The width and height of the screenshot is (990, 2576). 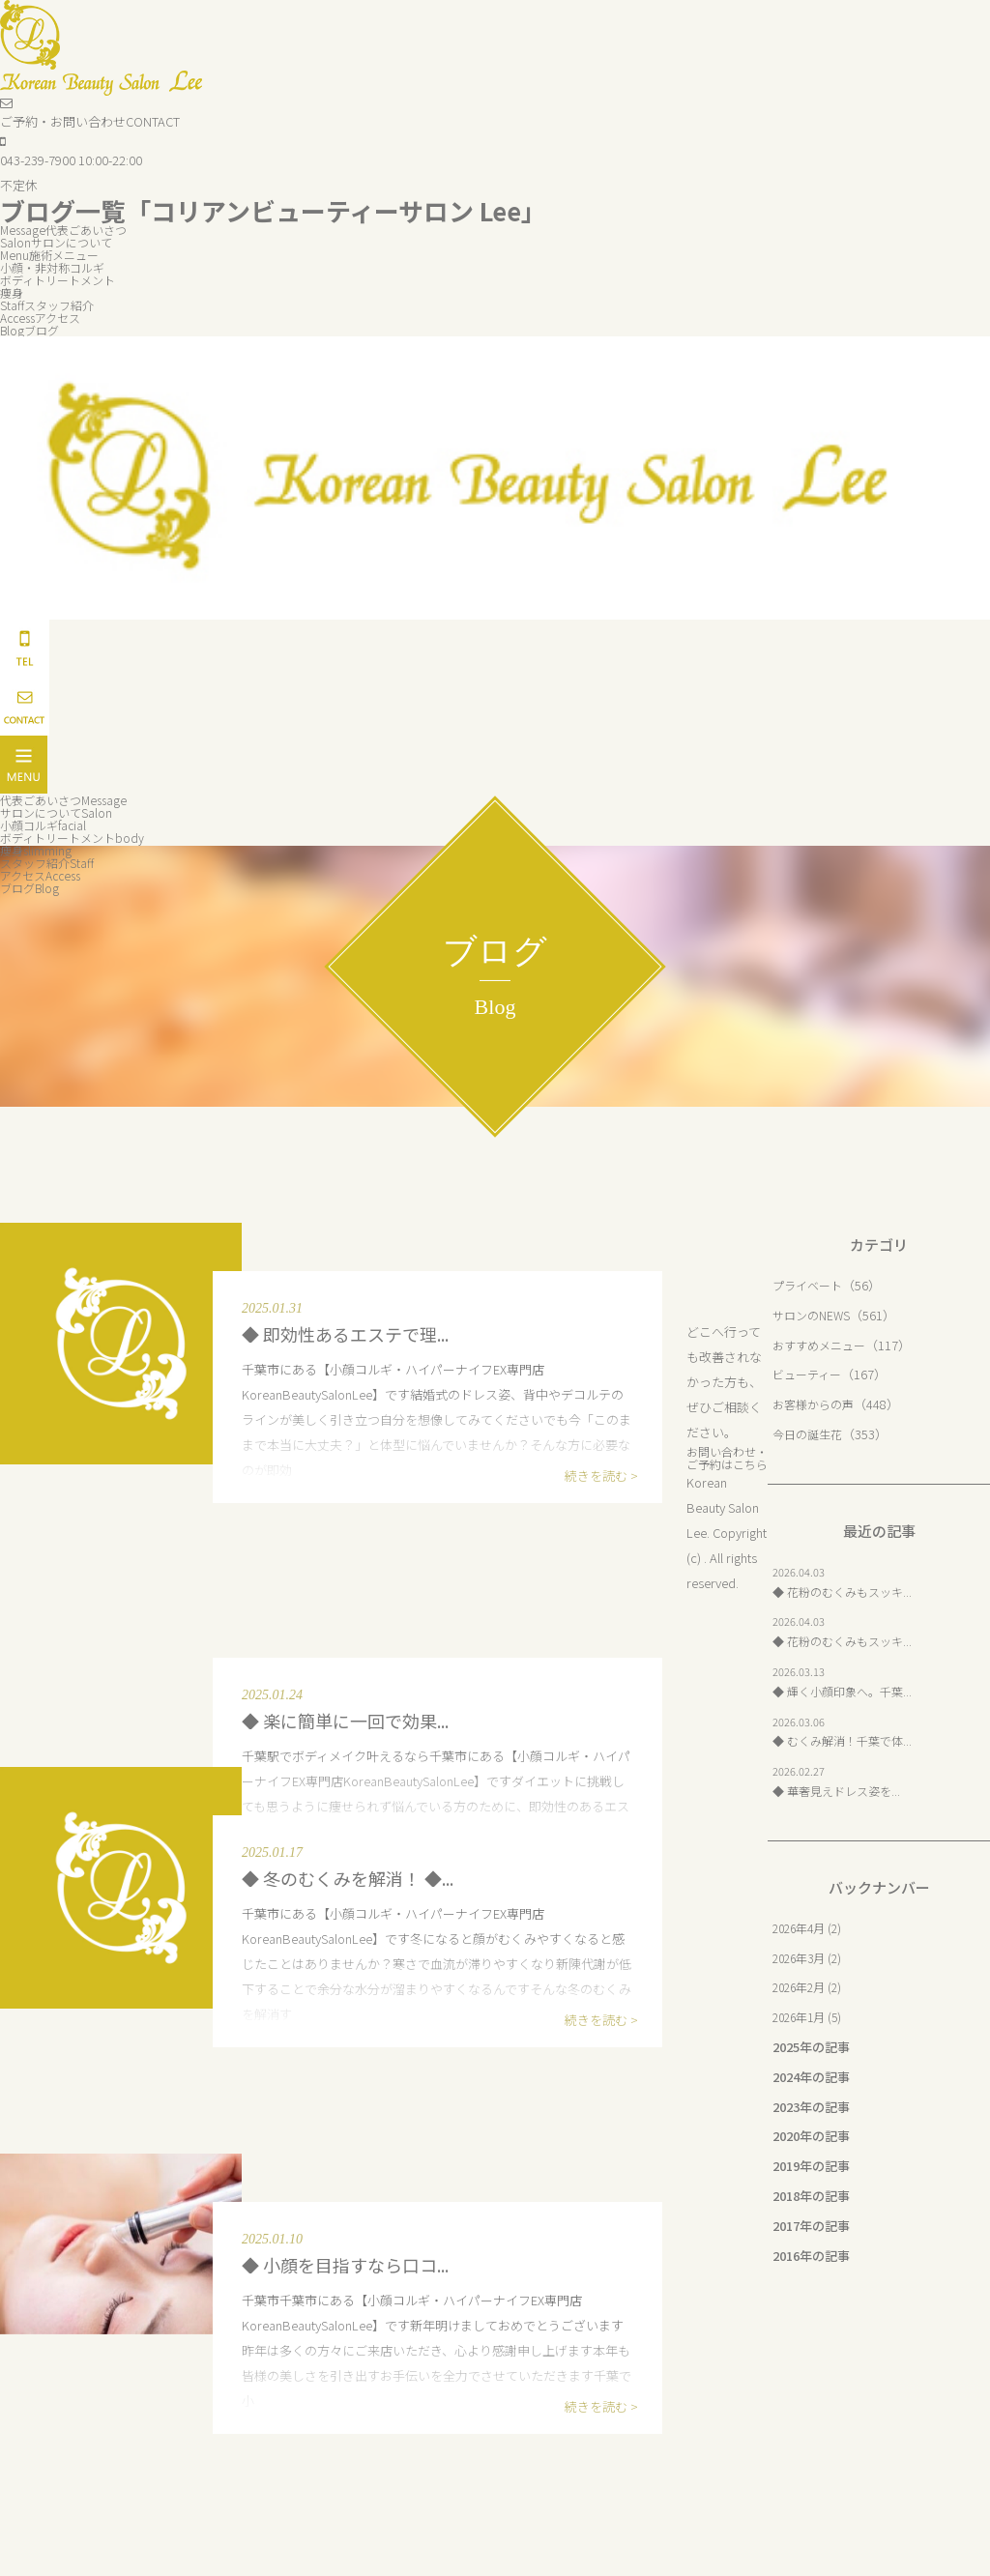 What do you see at coordinates (12, 292) in the screenshot?
I see `痩身` at bounding box center [12, 292].